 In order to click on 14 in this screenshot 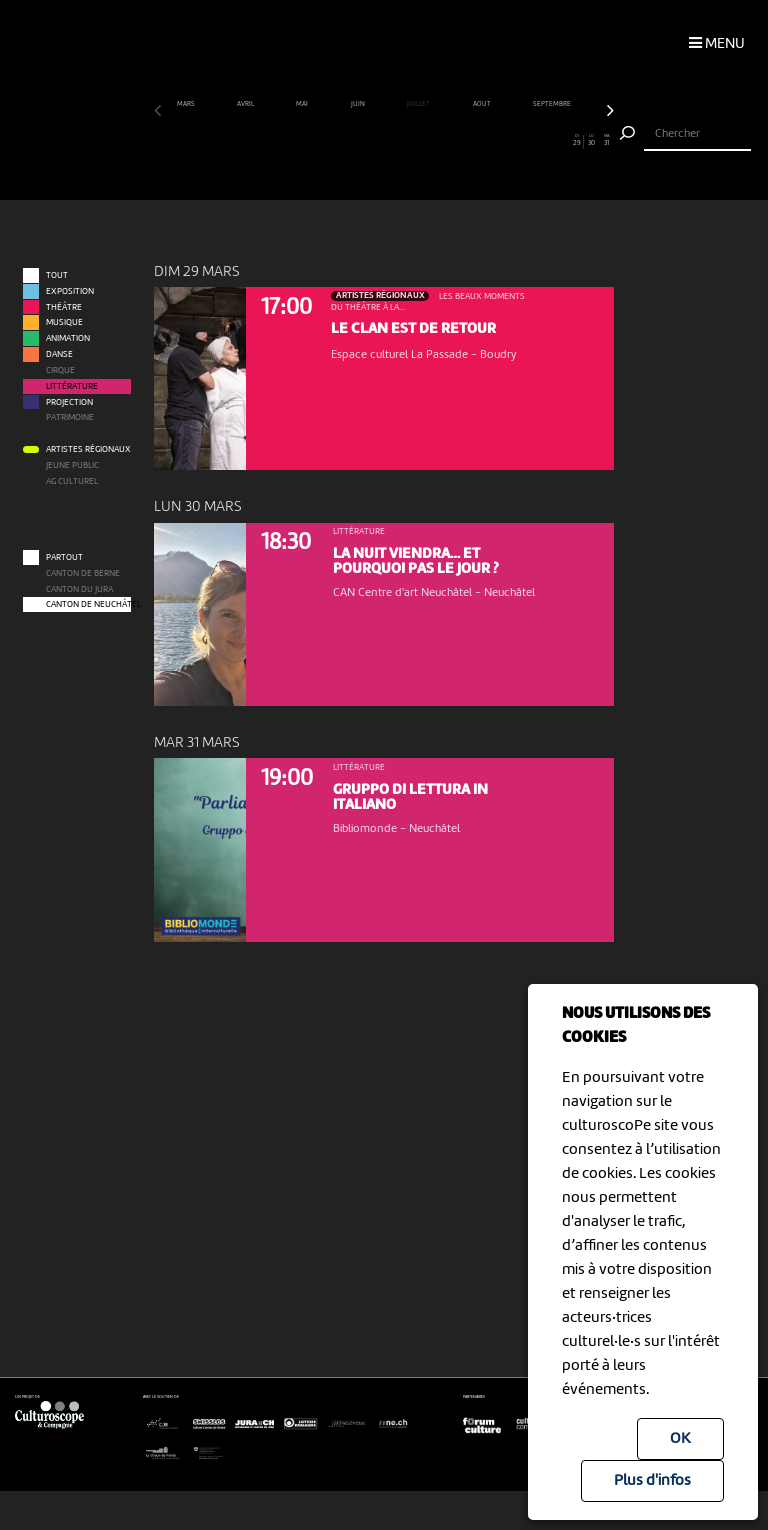, I will do `click(354, 141)`.